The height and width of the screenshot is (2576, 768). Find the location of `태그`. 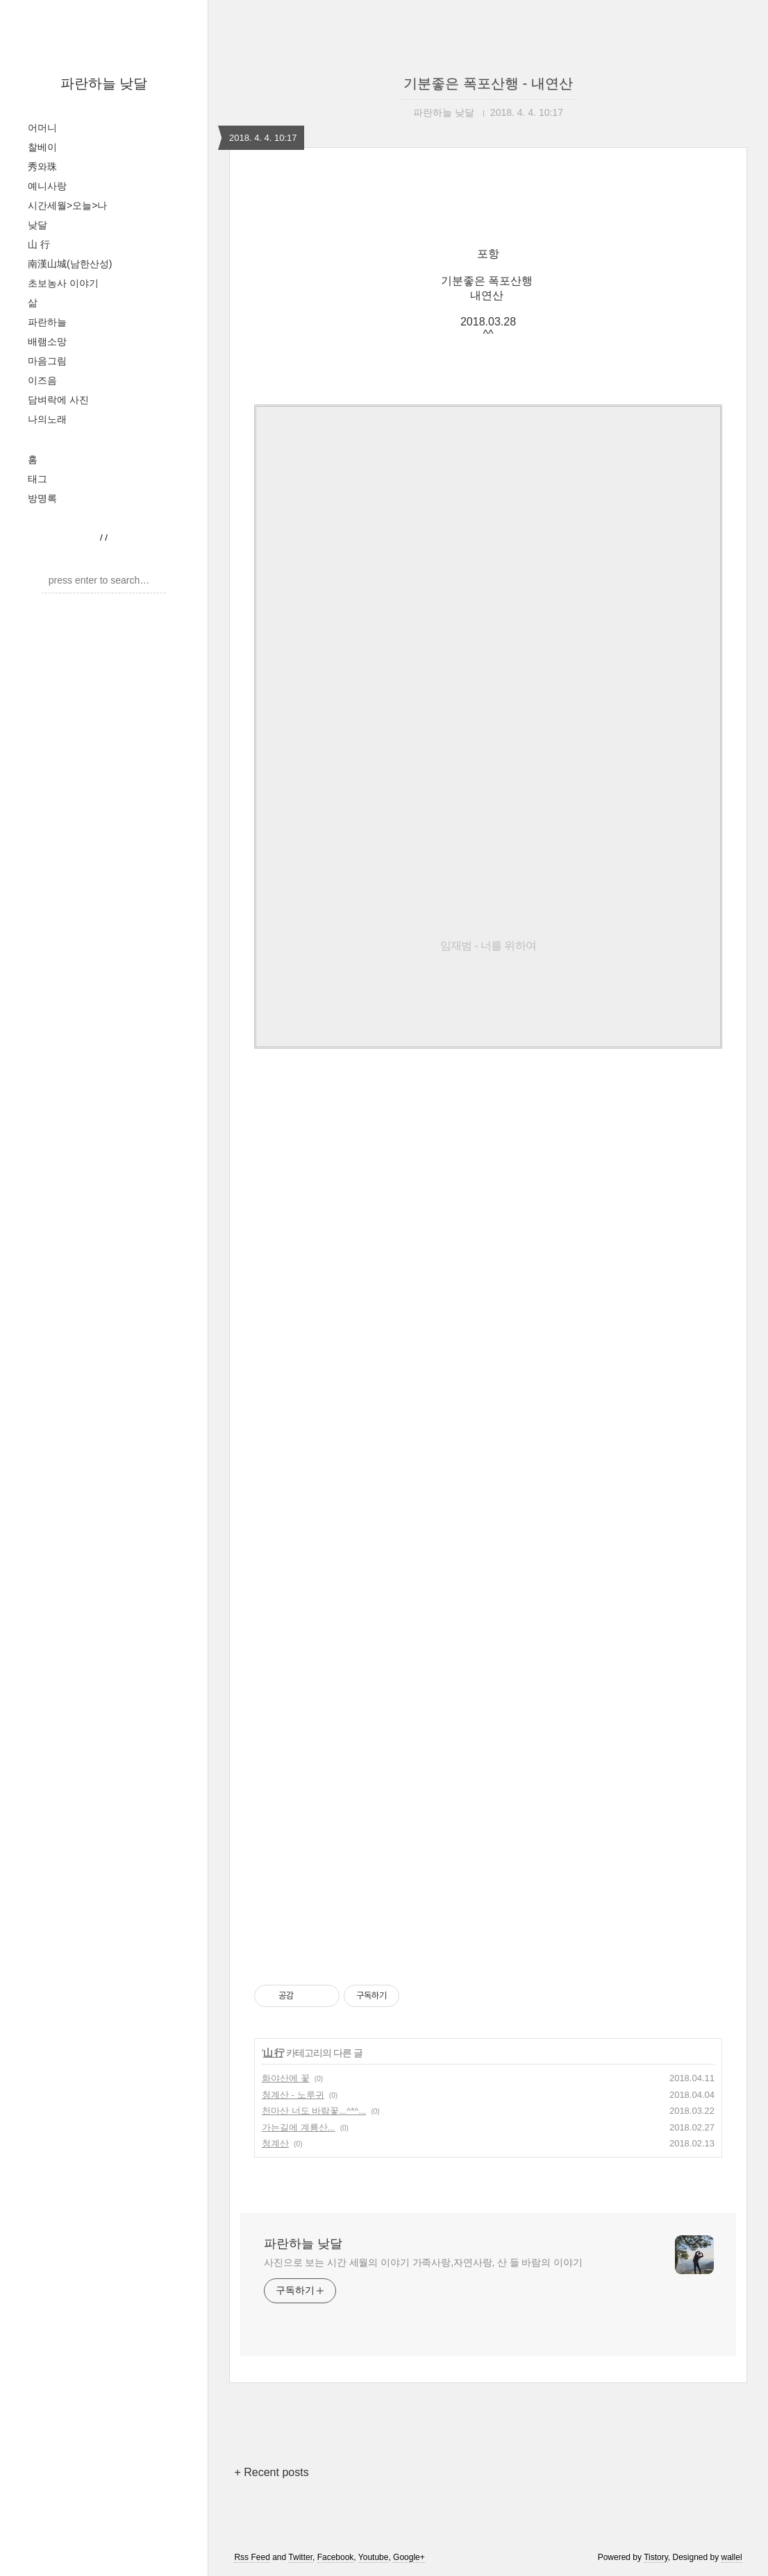

태그 is located at coordinates (37, 478).